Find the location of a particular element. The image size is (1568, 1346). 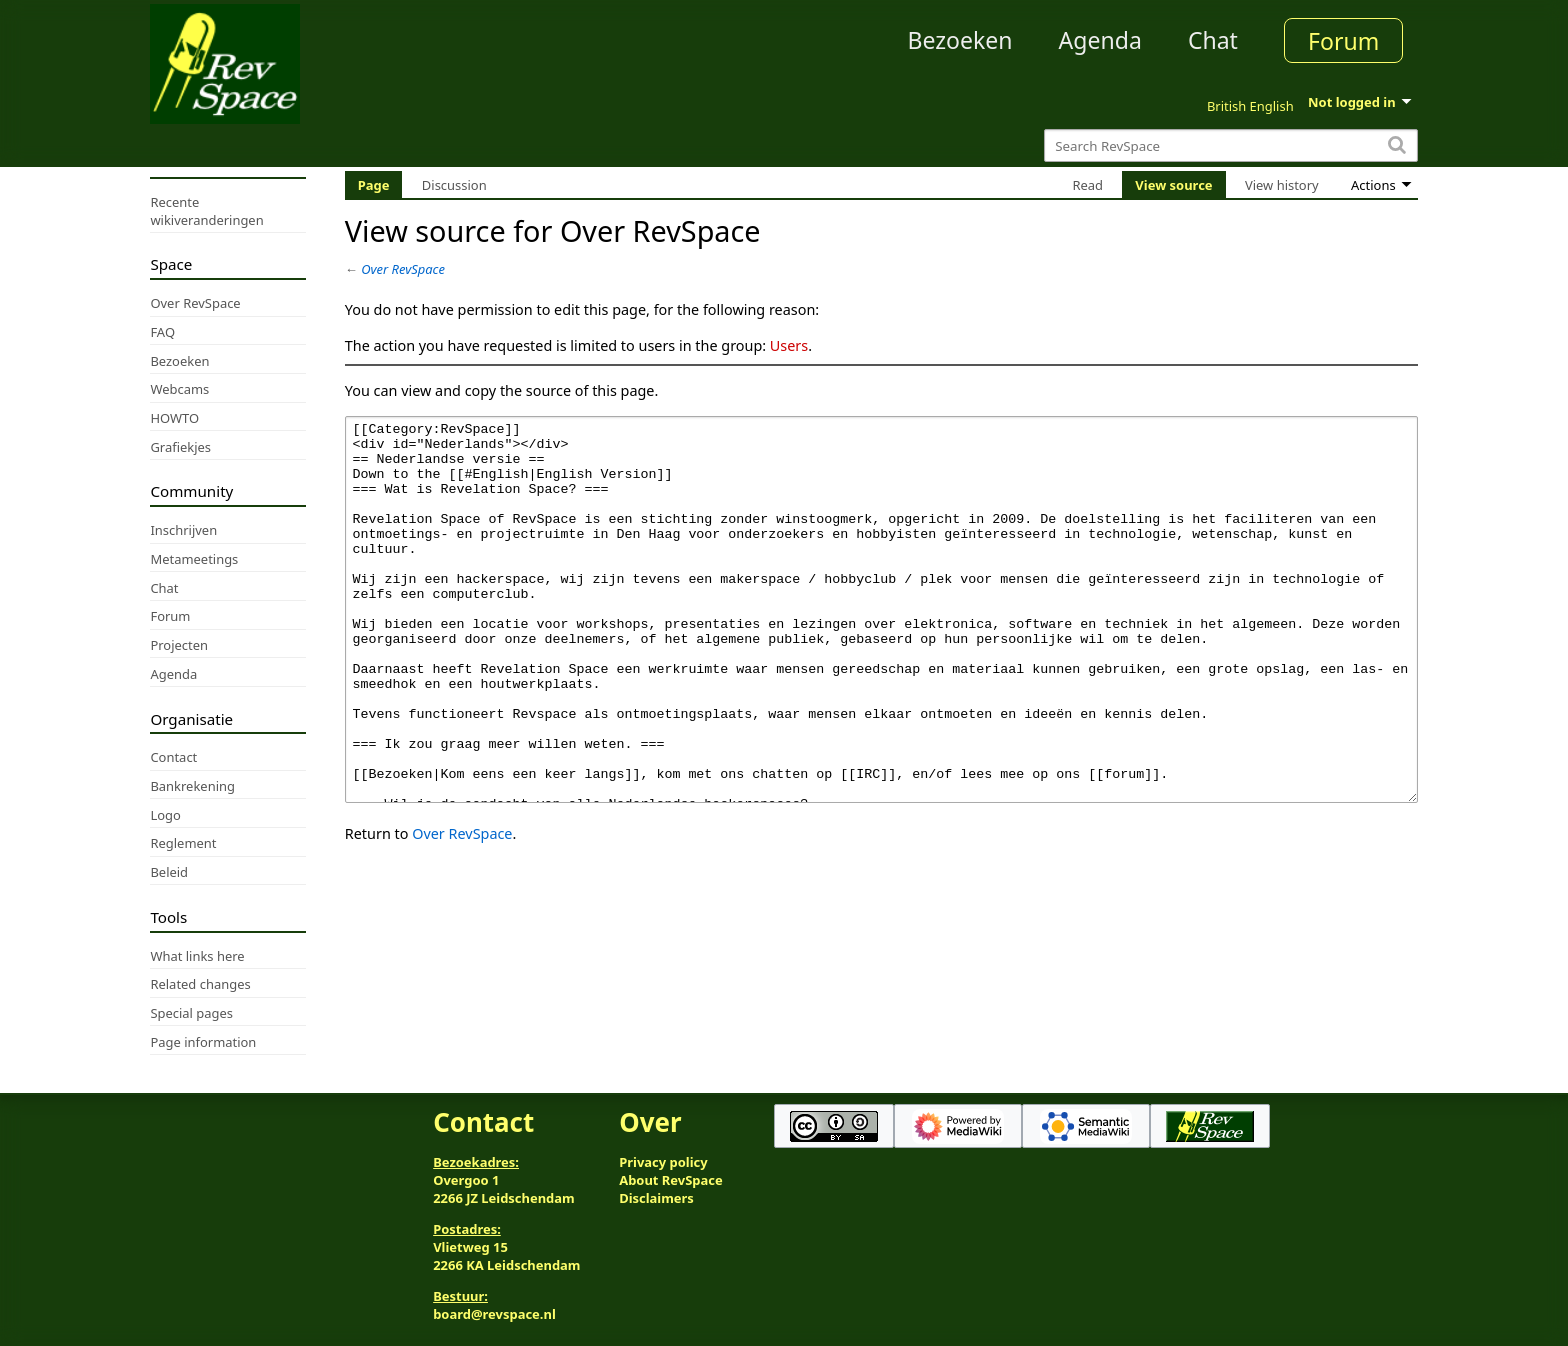

Over RevSpace is located at coordinates (403, 269).